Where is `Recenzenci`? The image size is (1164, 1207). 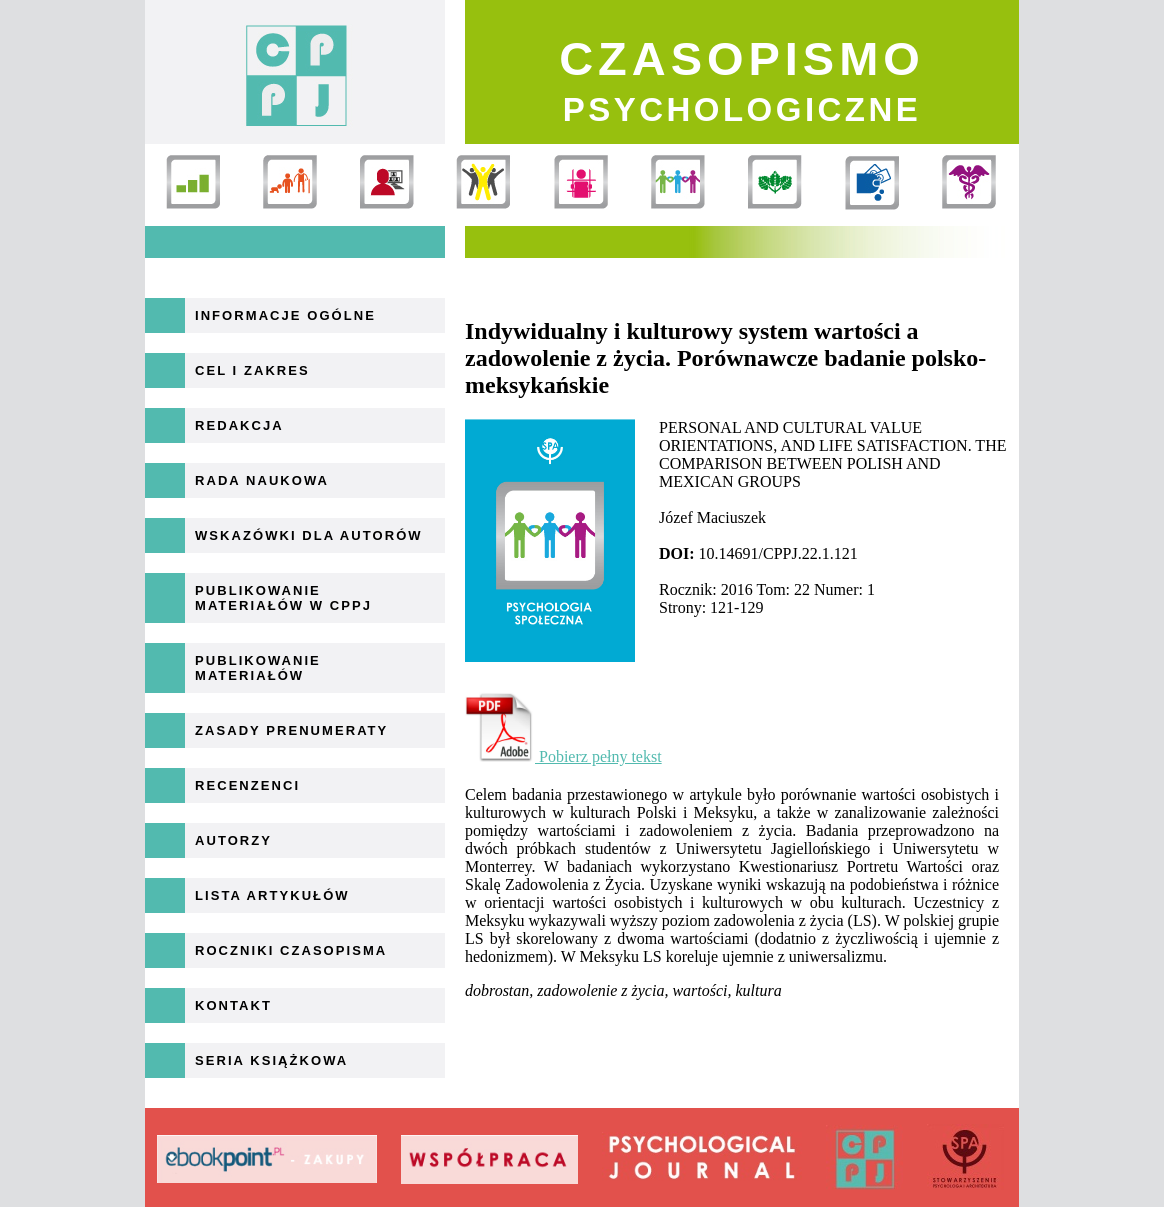 Recenzenci is located at coordinates (247, 785).